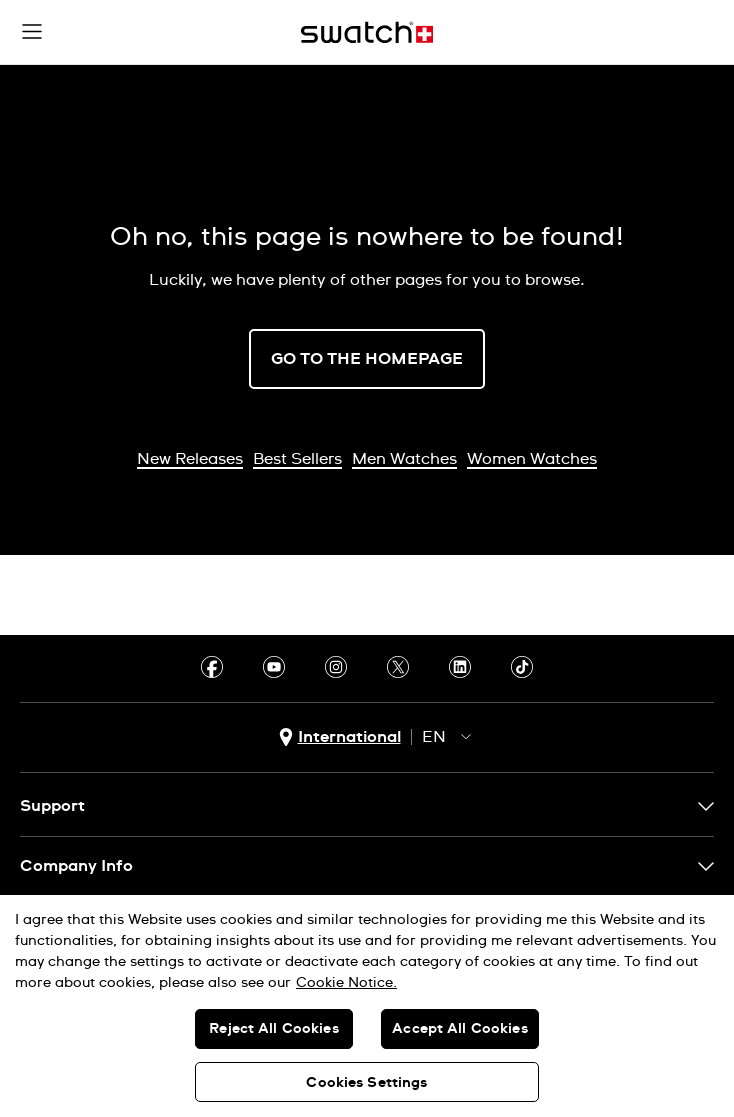 Image resolution: width=734 pixels, height=1117 pixels. I want to click on Men Watches, so click(404, 459).